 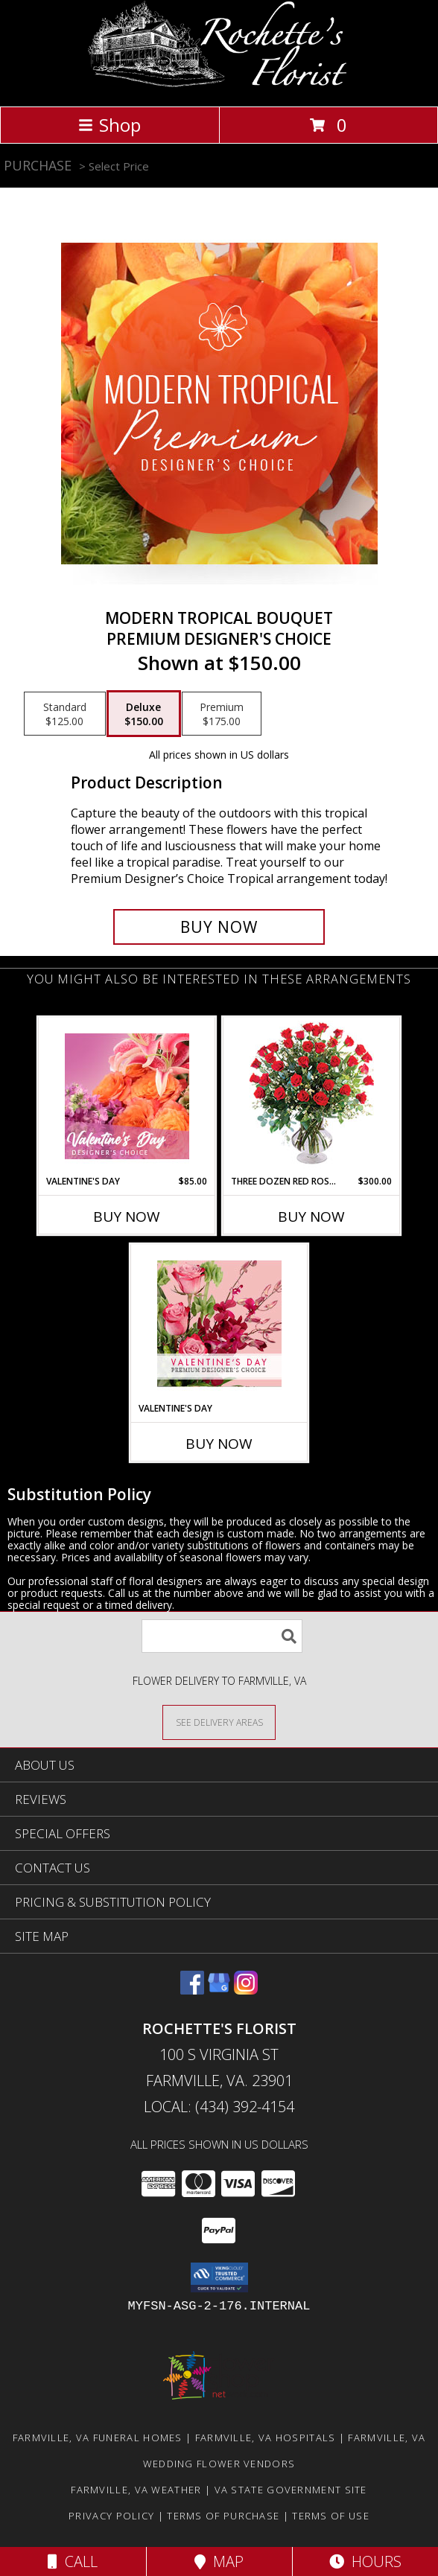 I want to click on [Select pricing $150.00 for deluxe Premium Designer's Choice], so click(x=144, y=714).